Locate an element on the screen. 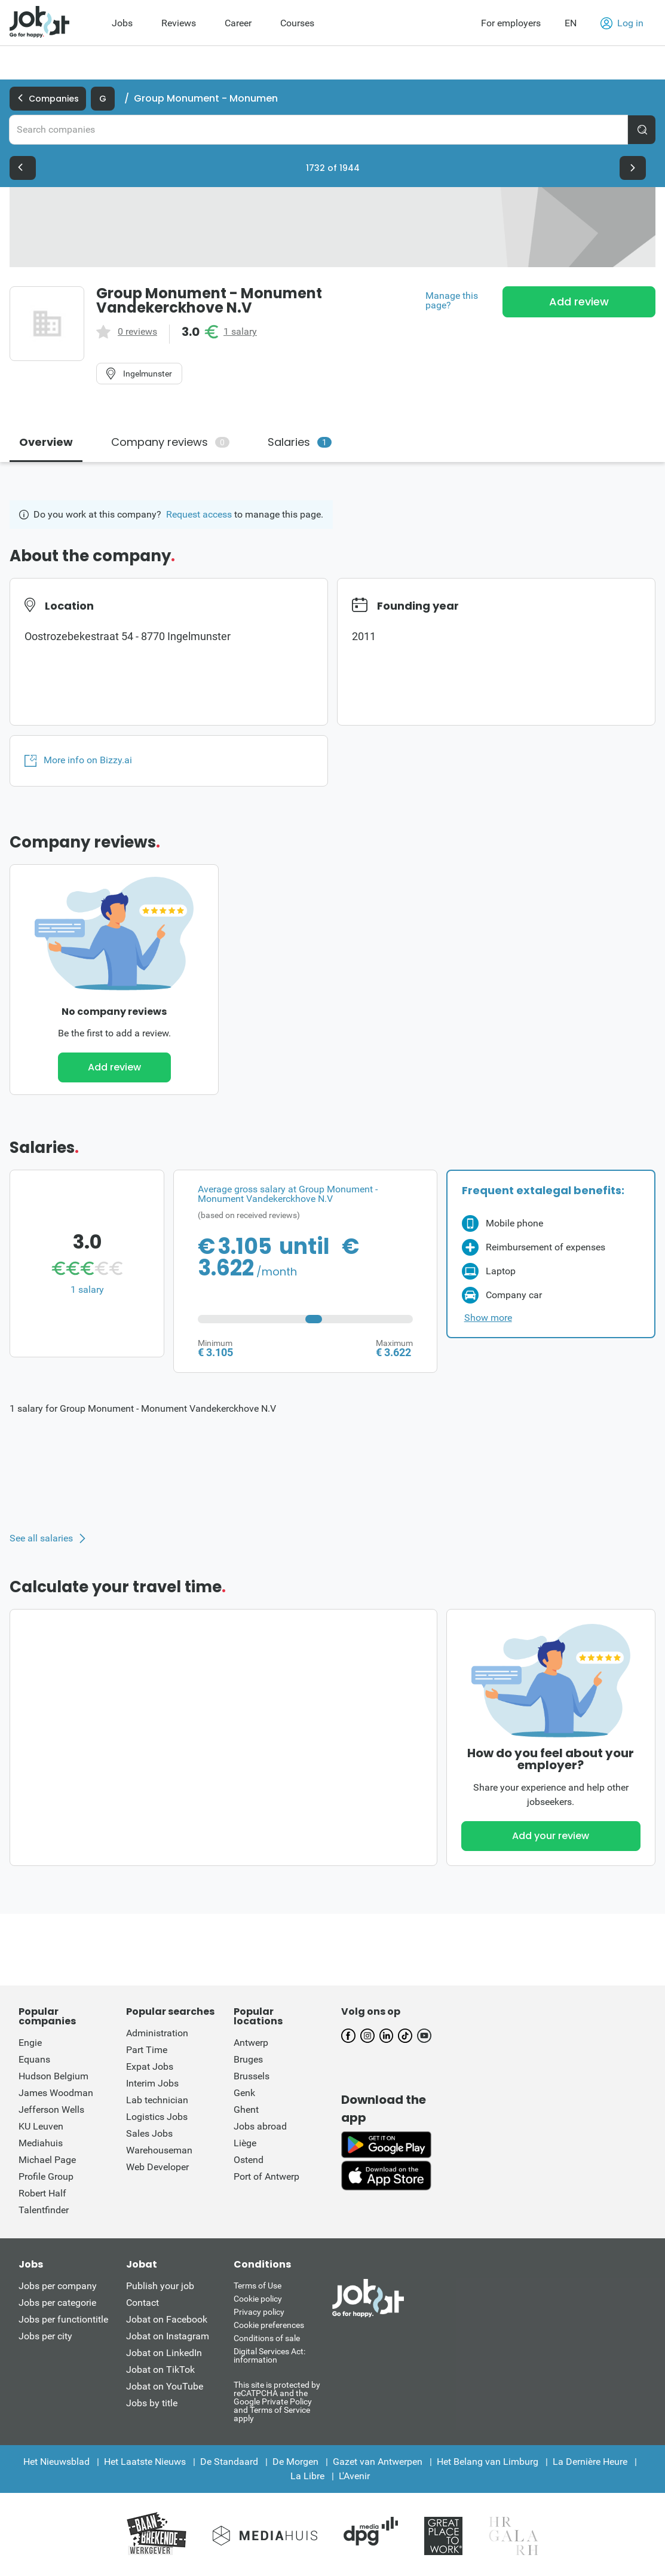 The height and width of the screenshot is (2576, 665). Reviews [menuitem] is located at coordinates (178, 23).